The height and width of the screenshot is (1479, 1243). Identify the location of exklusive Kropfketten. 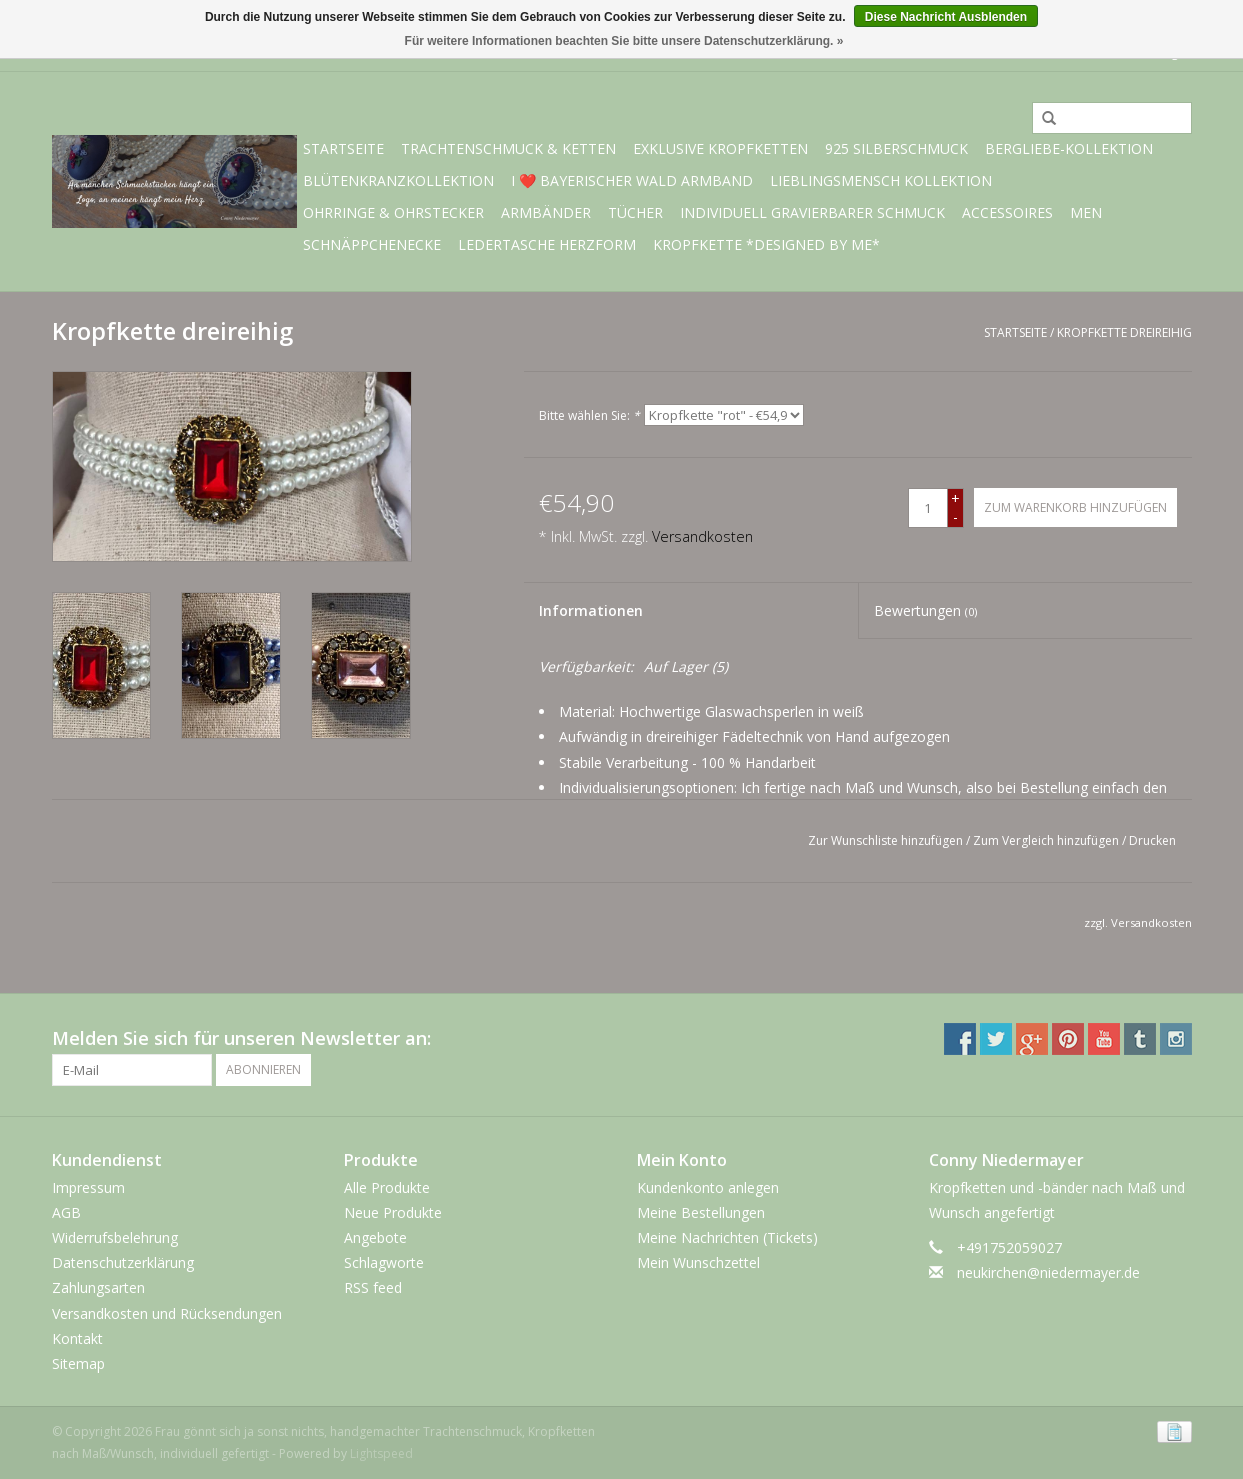
(720, 148).